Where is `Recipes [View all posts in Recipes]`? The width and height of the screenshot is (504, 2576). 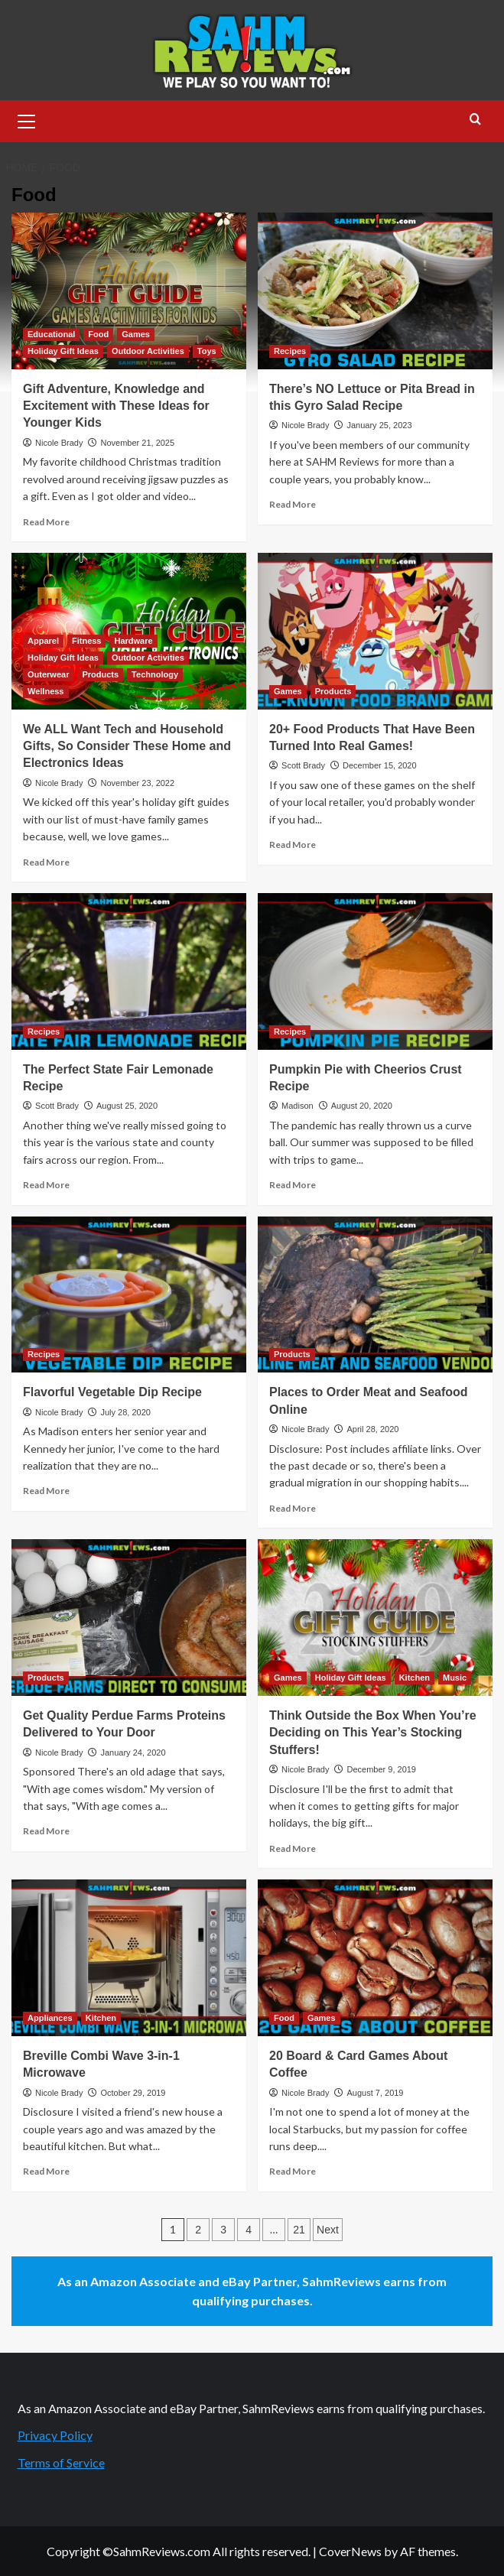 Recipes [View all posts in Recipes] is located at coordinates (290, 351).